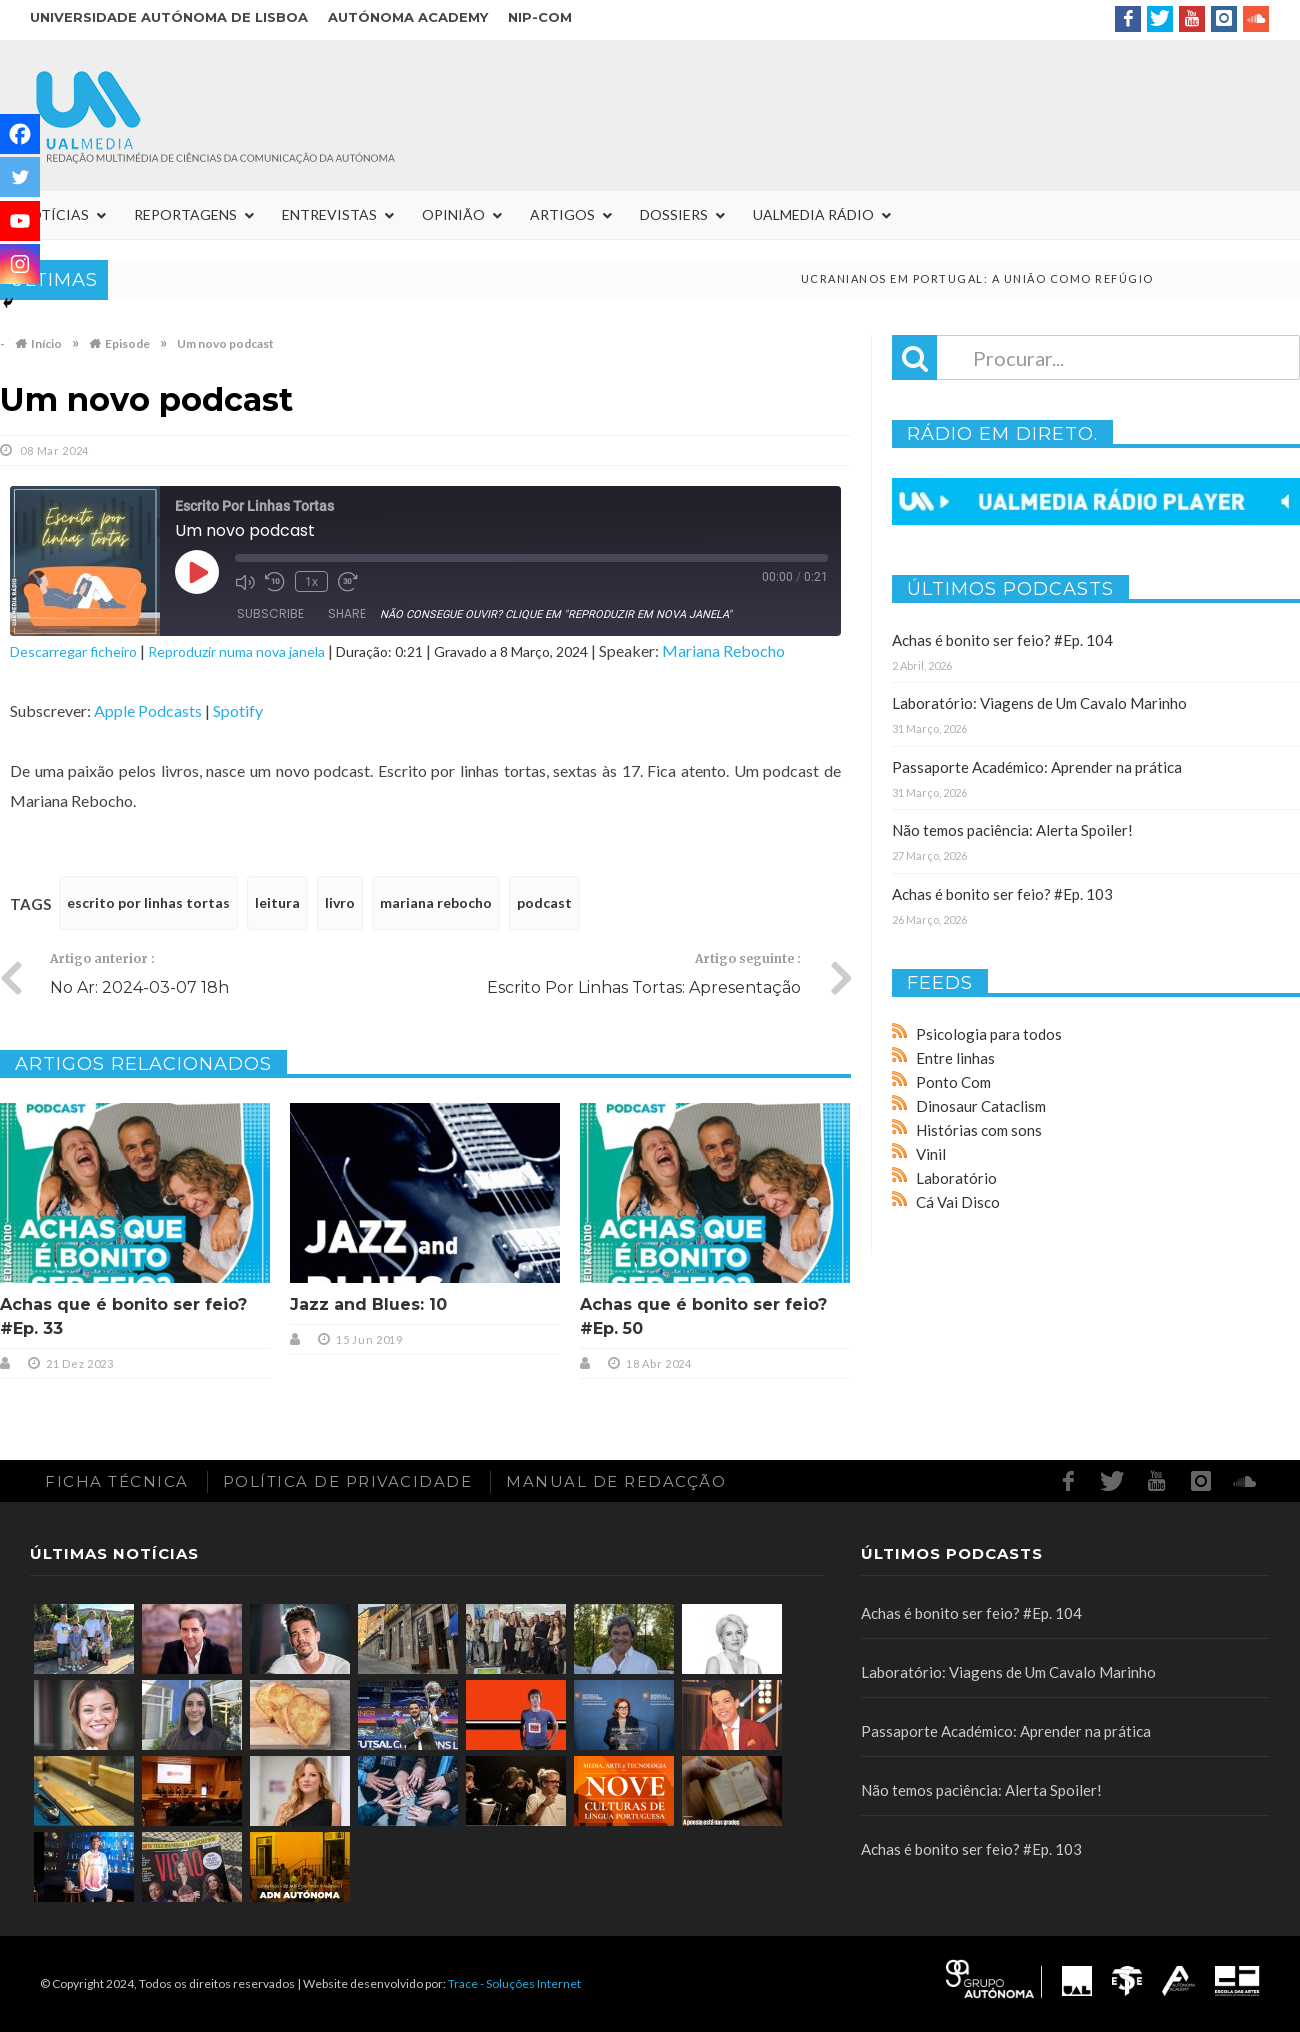  Describe the element at coordinates (20, 134) in the screenshot. I see `[Facebook]` at that location.